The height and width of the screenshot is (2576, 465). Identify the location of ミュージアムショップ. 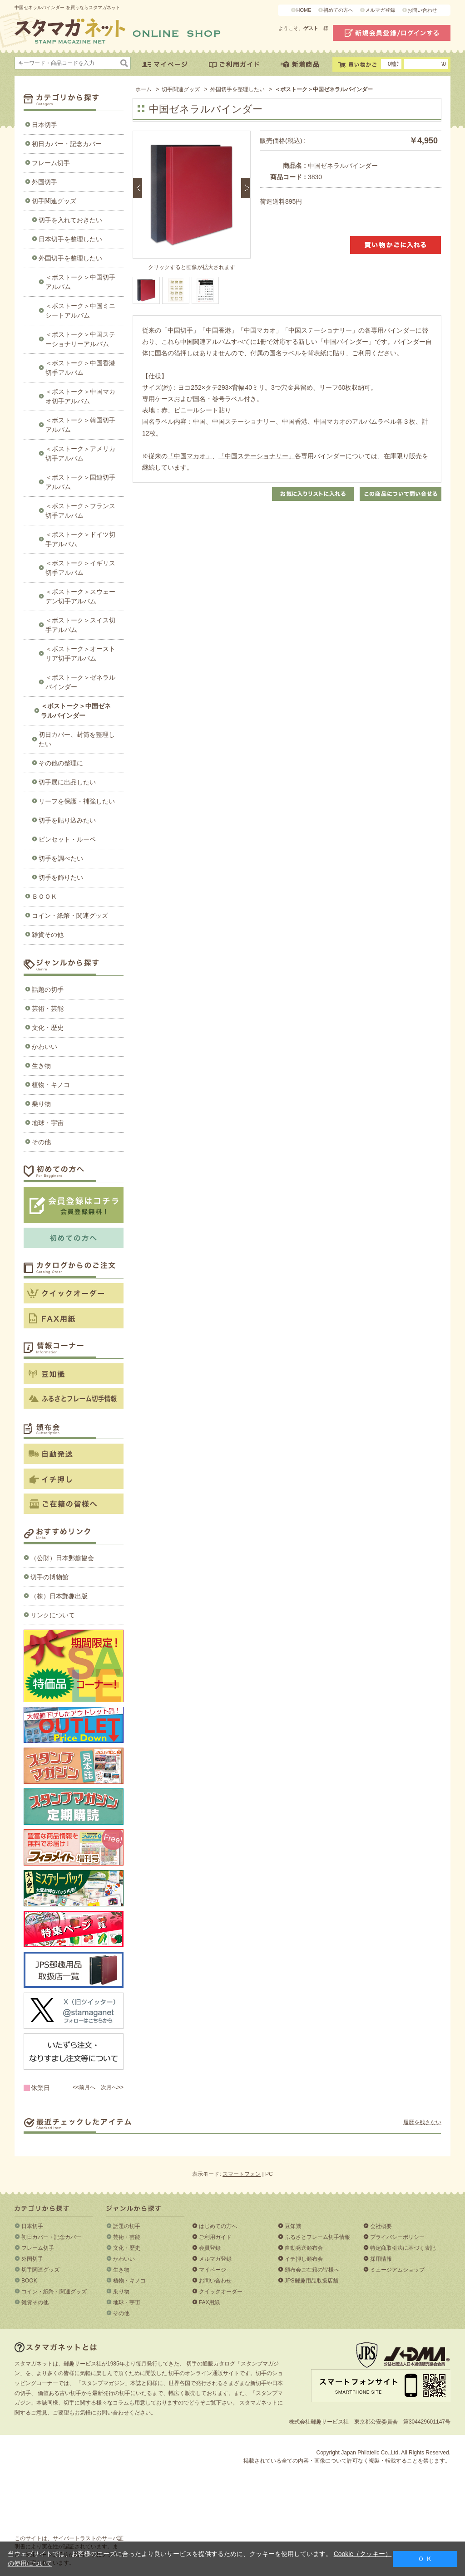
(397, 2270).